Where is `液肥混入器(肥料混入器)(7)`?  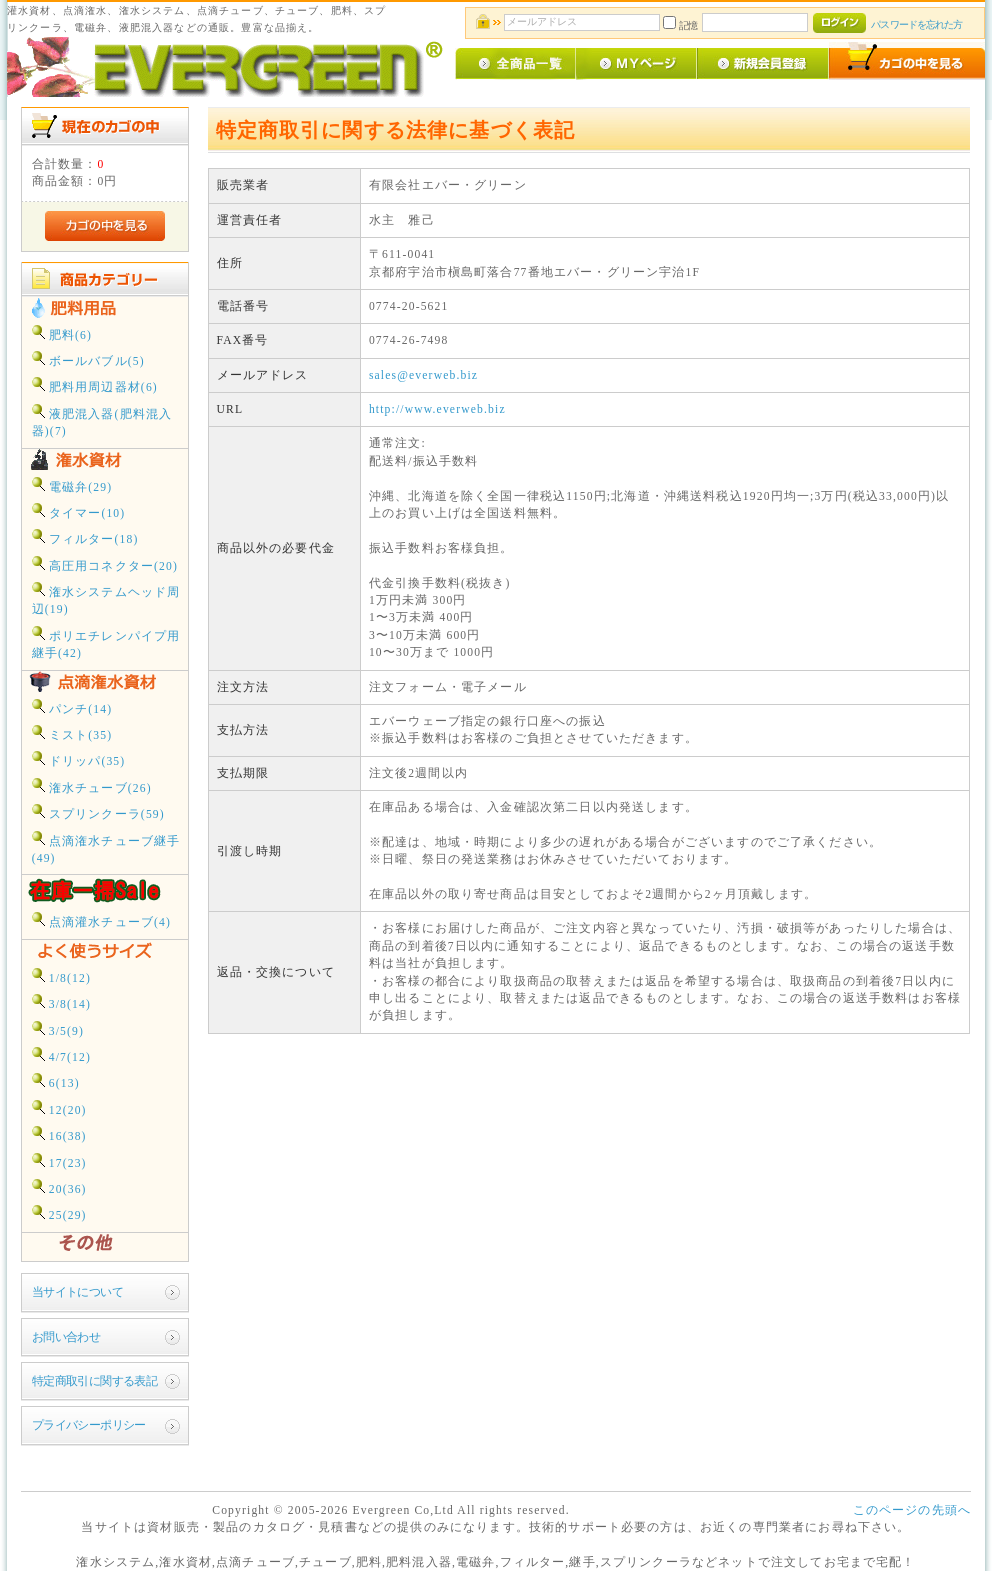 液肥混入器(肥料混入器)(7) is located at coordinates (102, 421).